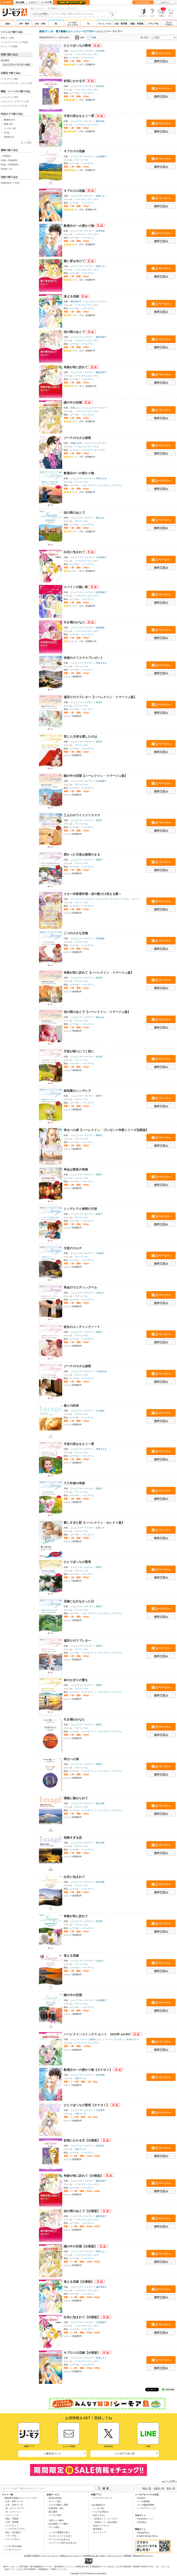 The image size is (177, 2576). What do you see at coordinates (76, 443) in the screenshot?
I see `伊藤えみ李` at bounding box center [76, 443].